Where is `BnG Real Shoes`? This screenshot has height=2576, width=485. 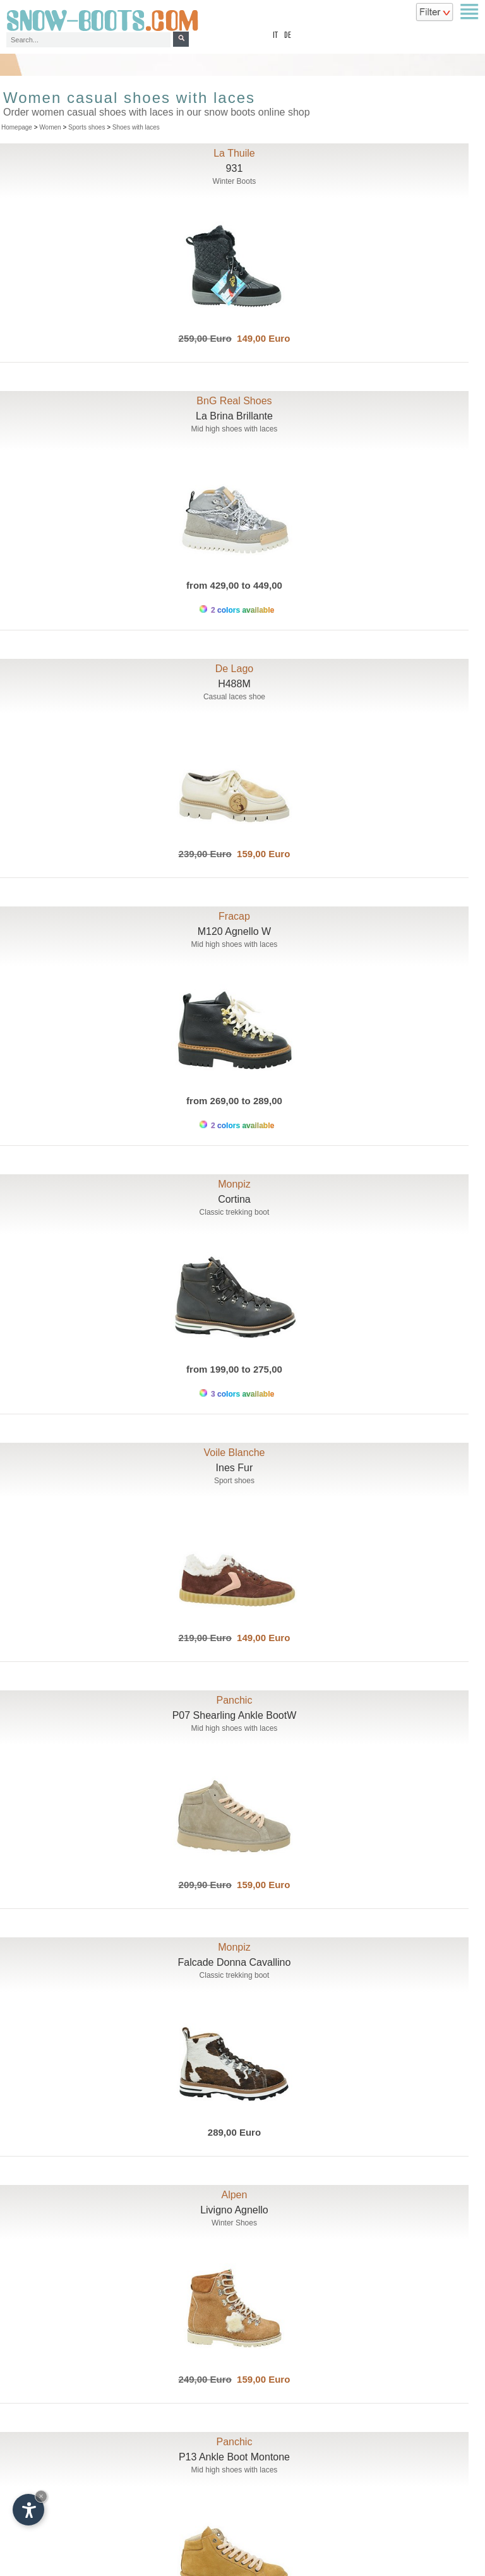
BnG Real Shoes is located at coordinates (234, 400).